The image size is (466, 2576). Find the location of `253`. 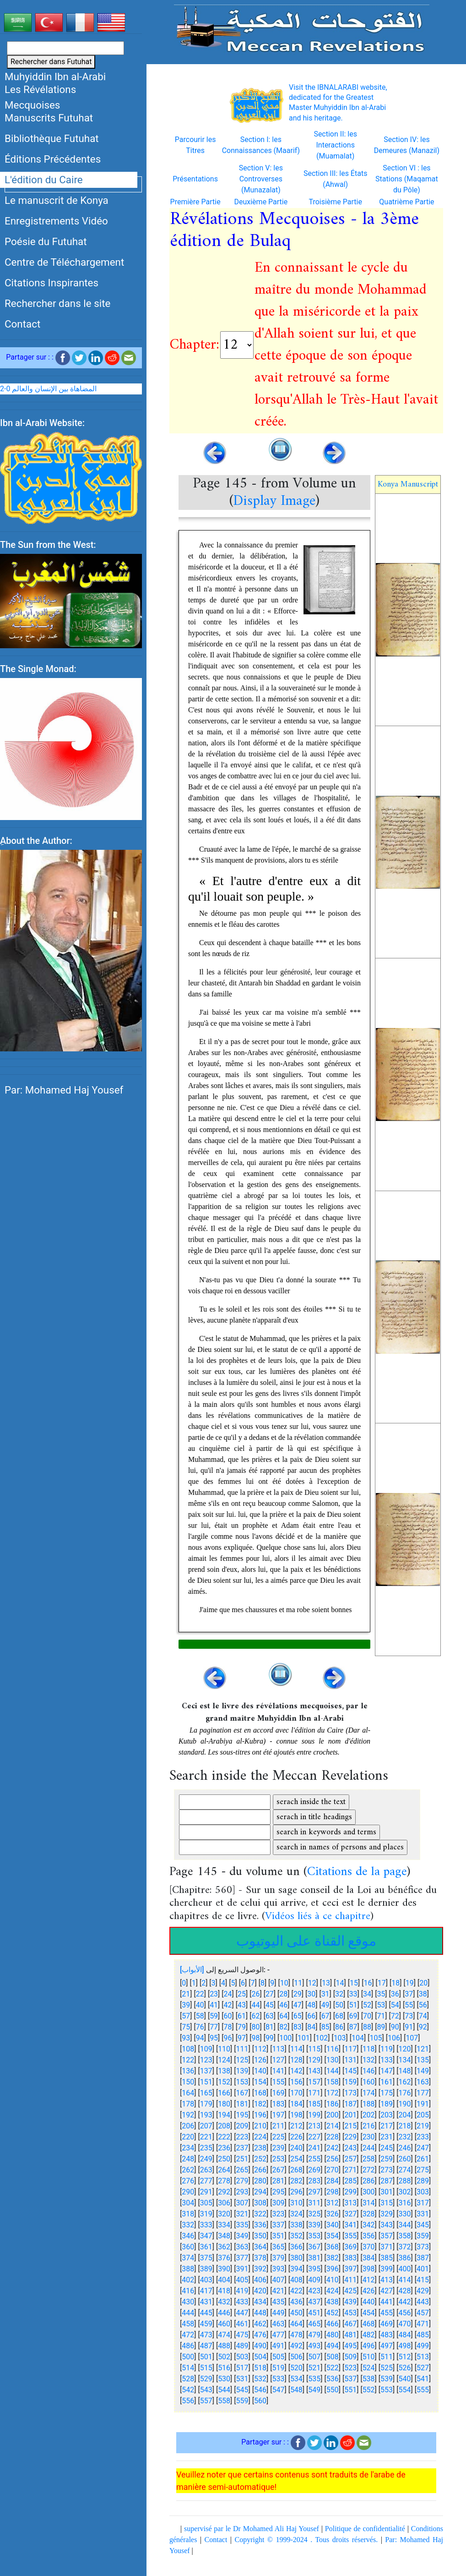

253 is located at coordinates (278, 2164).